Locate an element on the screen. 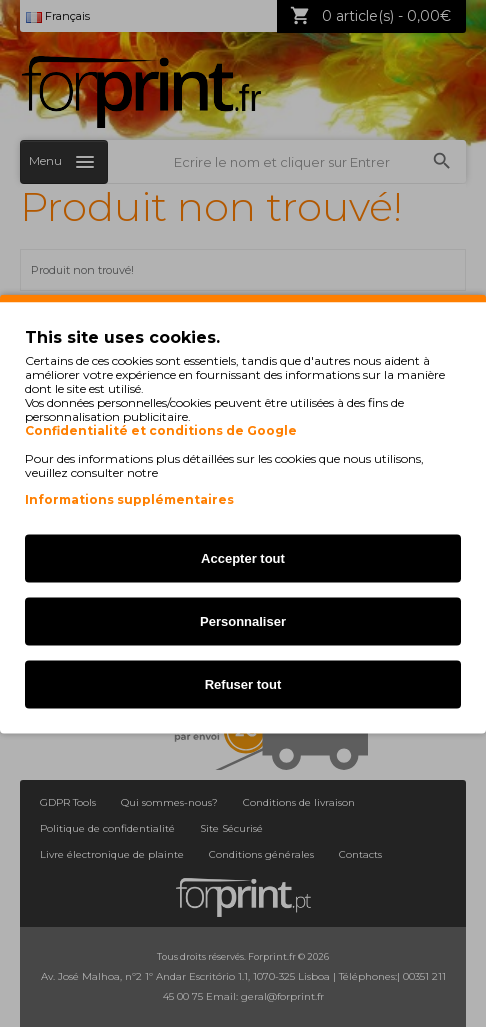 The height and width of the screenshot is (1027, 486). Personnaliser is located at coordinates (243, 620).